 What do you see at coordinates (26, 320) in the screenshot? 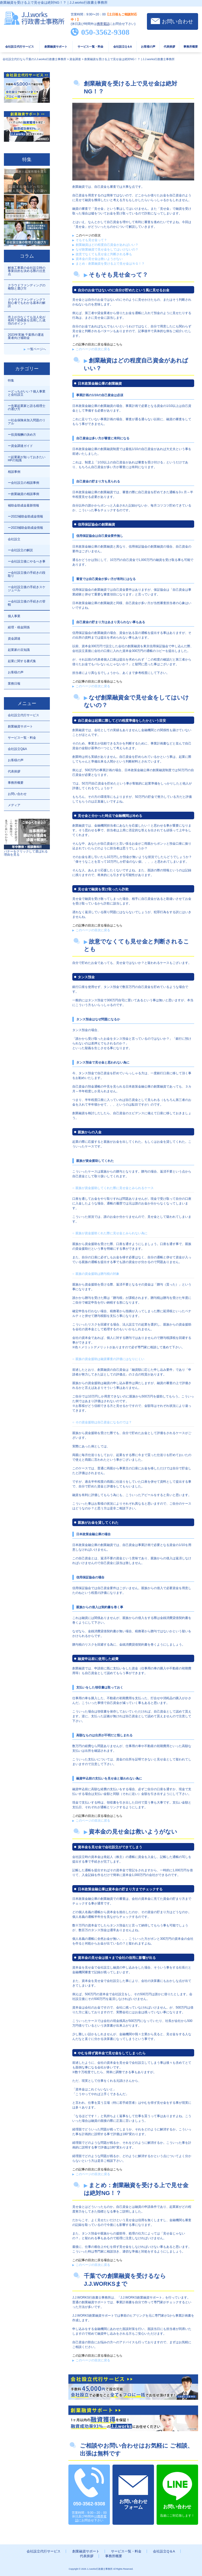
I see `売上が少なくても法人化が有利？節税策を活用した成功のポイント` at bounding box center [26, 320].